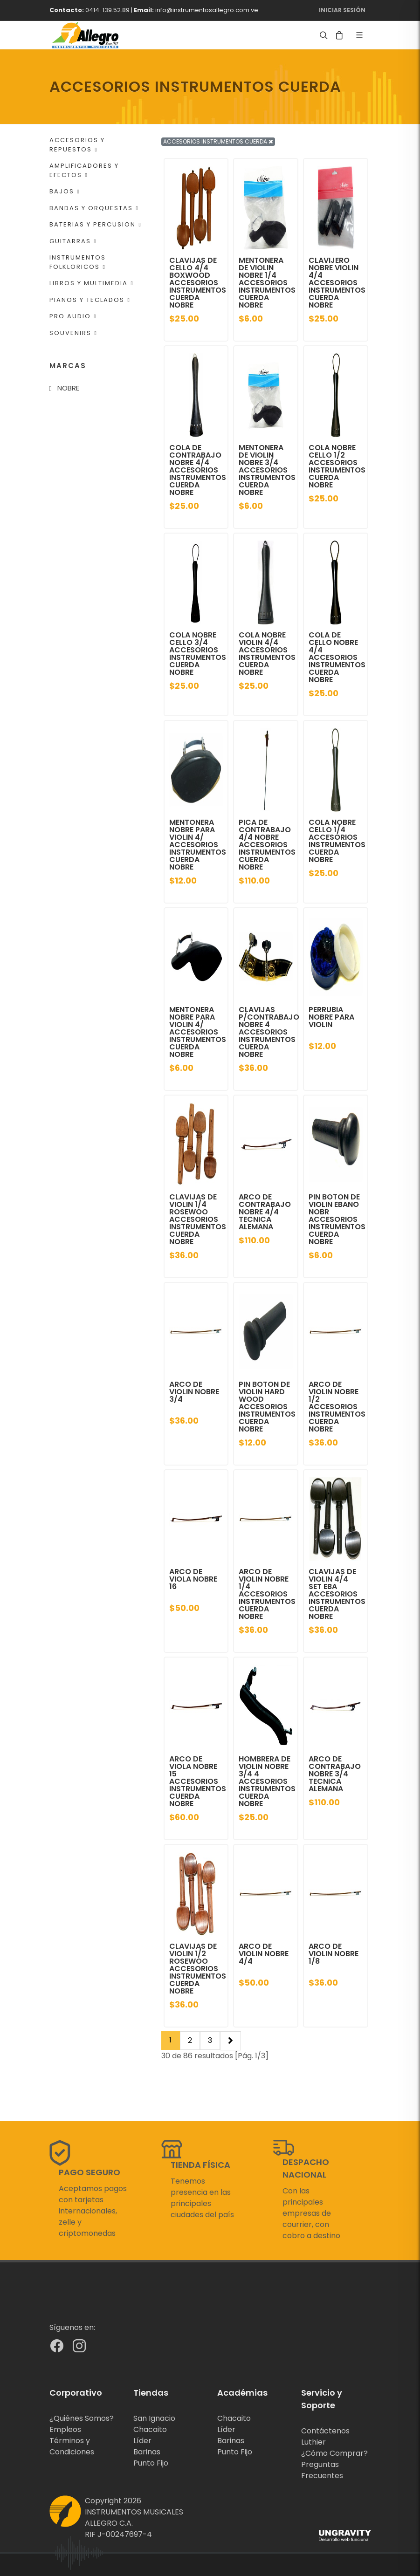  I want to click on CLAVIJAS DE VIOLIN 4/4 SET EBA ACCESORIOS INSTRUMENTOS CUERDA NOBRE, so click(337, 1594).